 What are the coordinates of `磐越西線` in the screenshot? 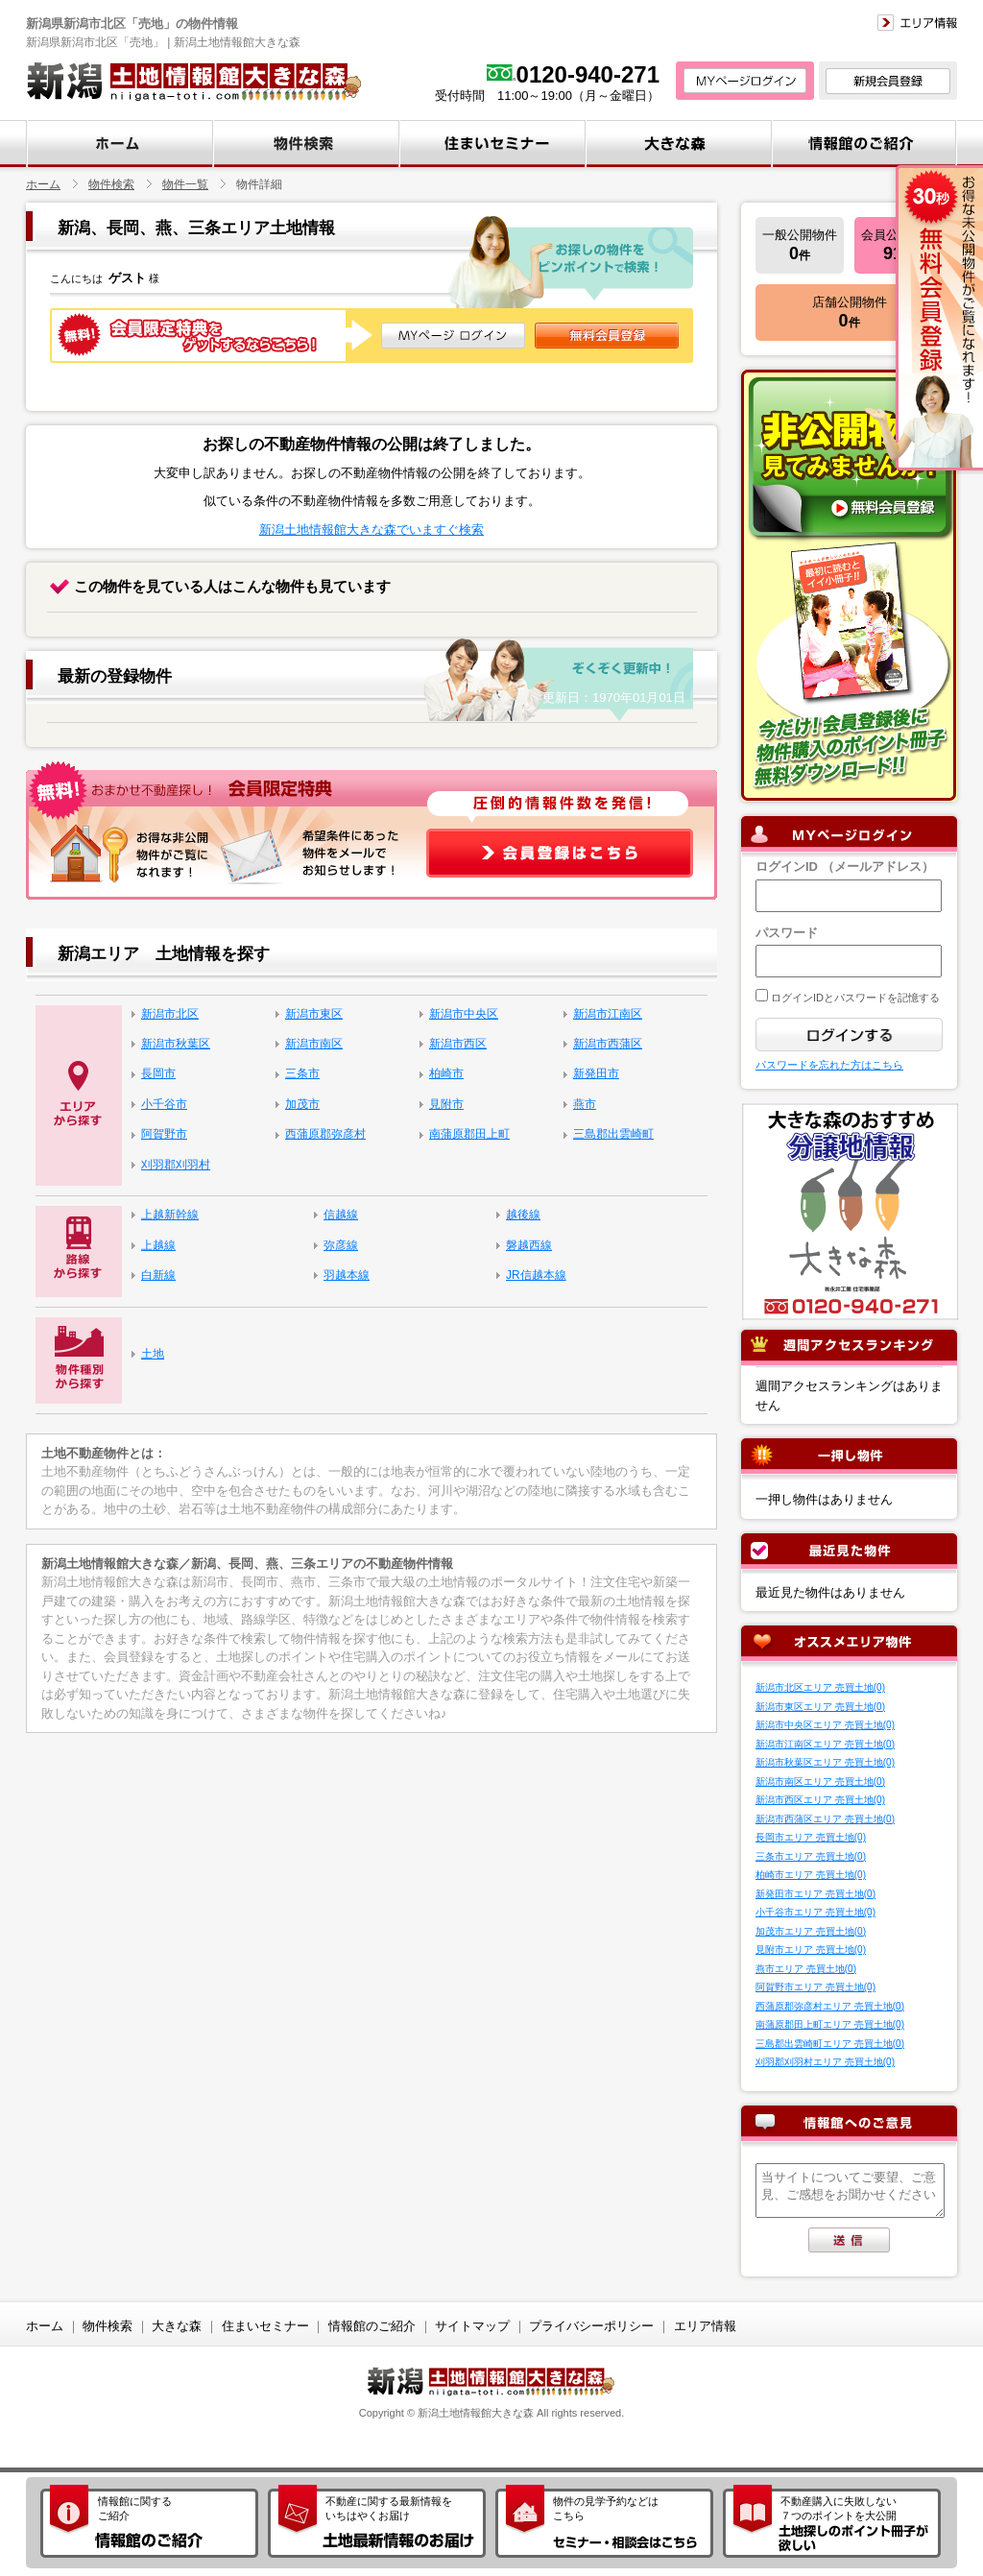 It's located at (529, 1245).